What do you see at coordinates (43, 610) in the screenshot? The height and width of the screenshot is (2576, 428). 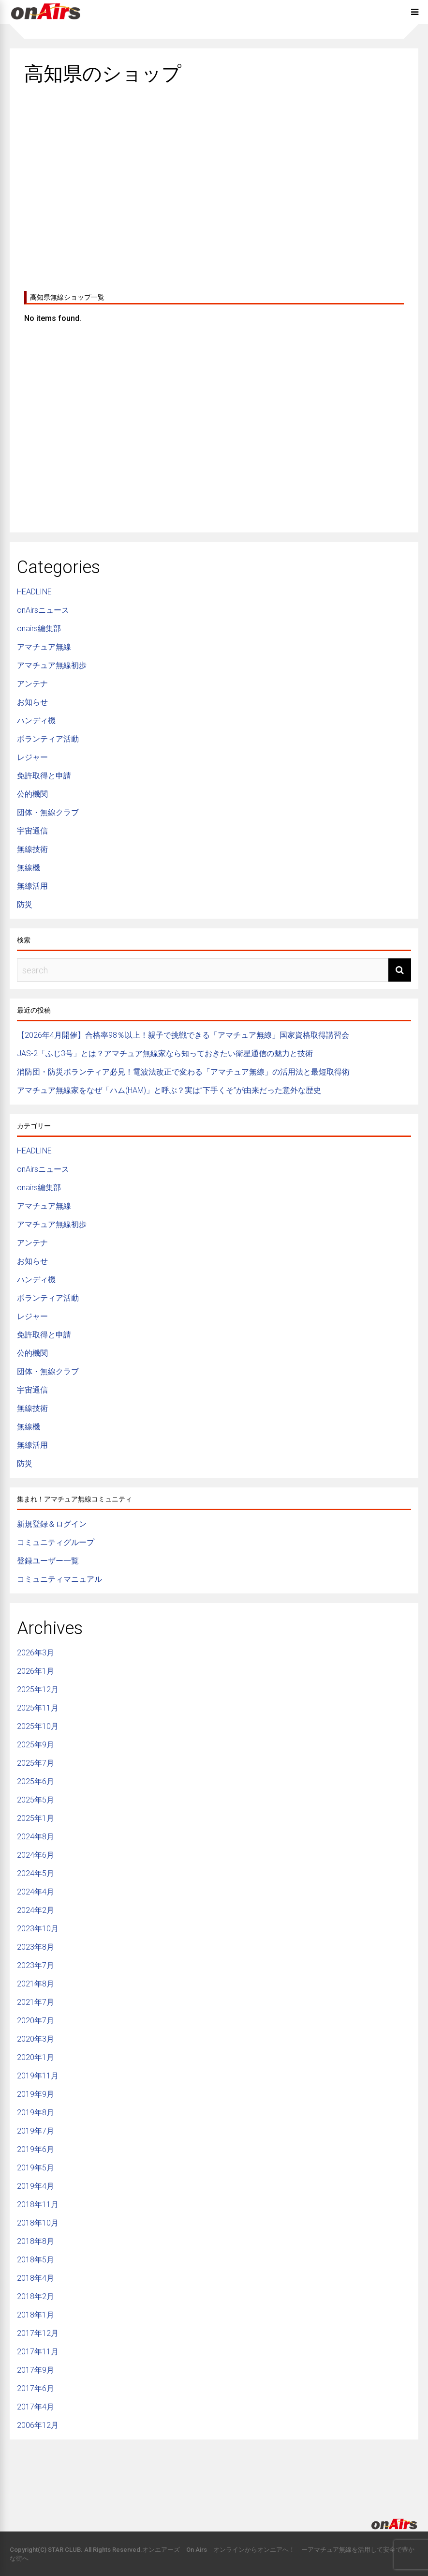 I see `onAirsニュース` at bounding box center [43, 610].